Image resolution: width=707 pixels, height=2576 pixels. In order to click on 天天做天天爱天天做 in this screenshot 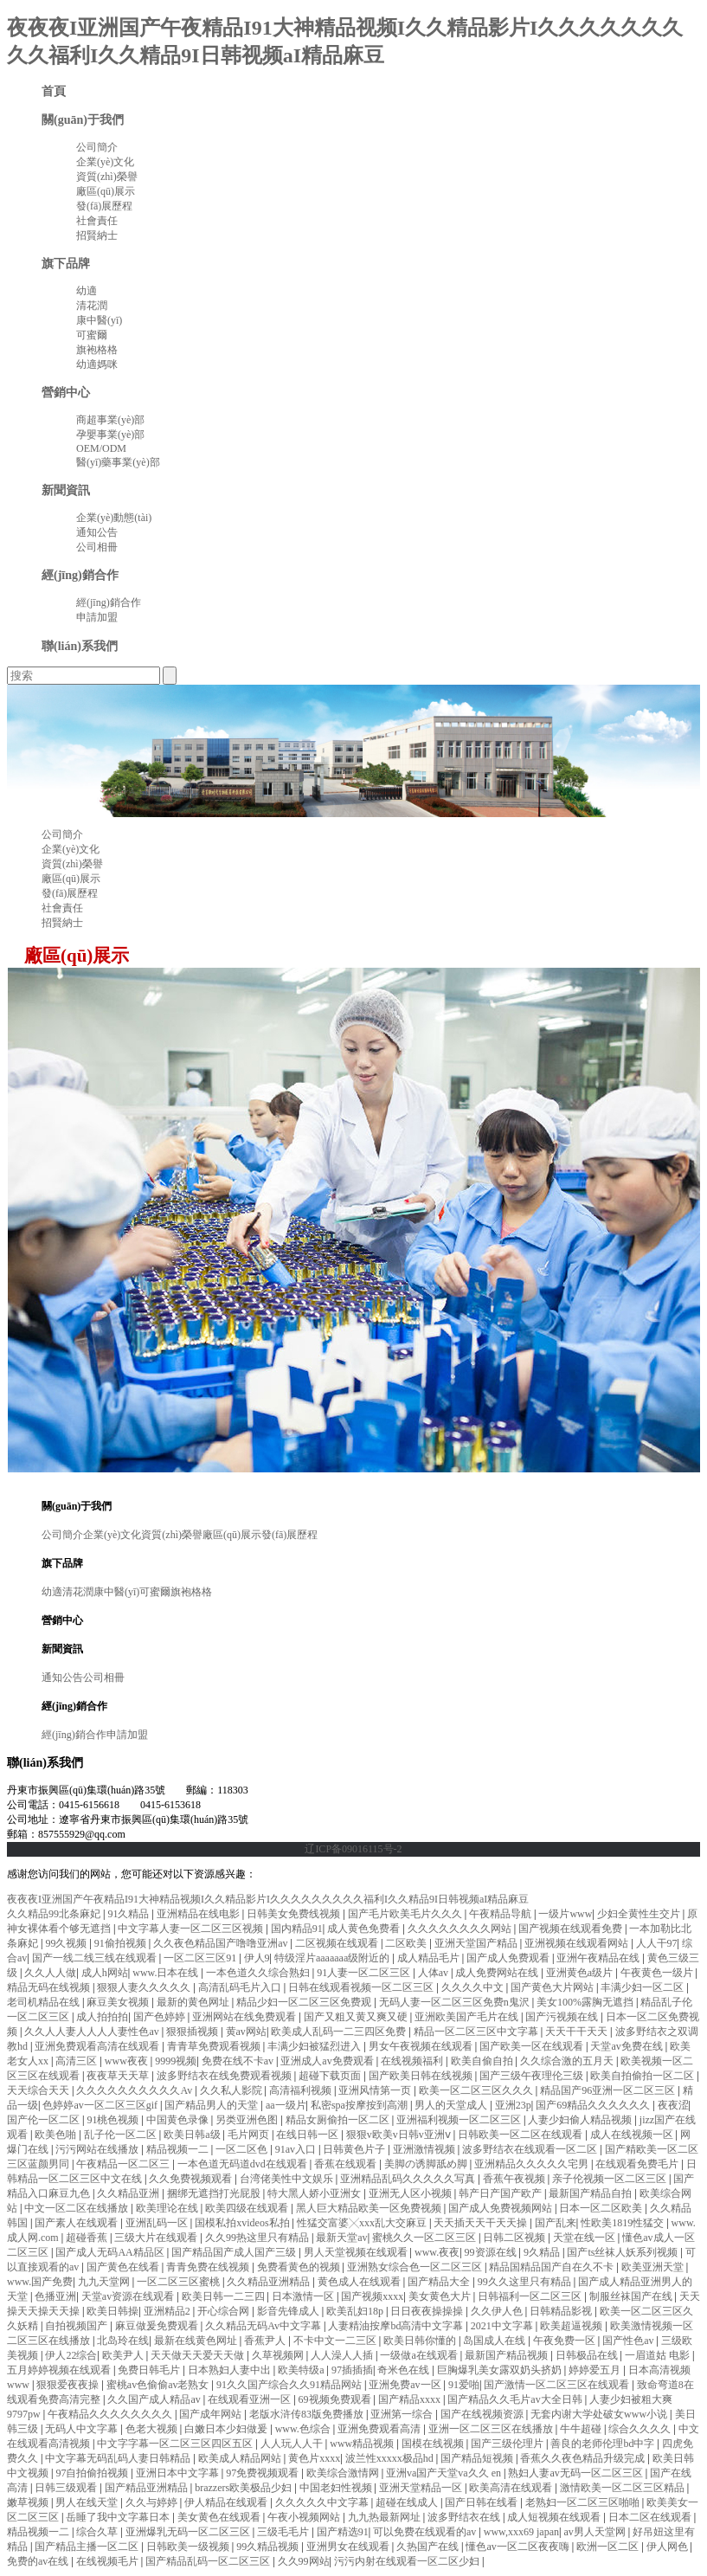, I will do `click(199, 2355)`.